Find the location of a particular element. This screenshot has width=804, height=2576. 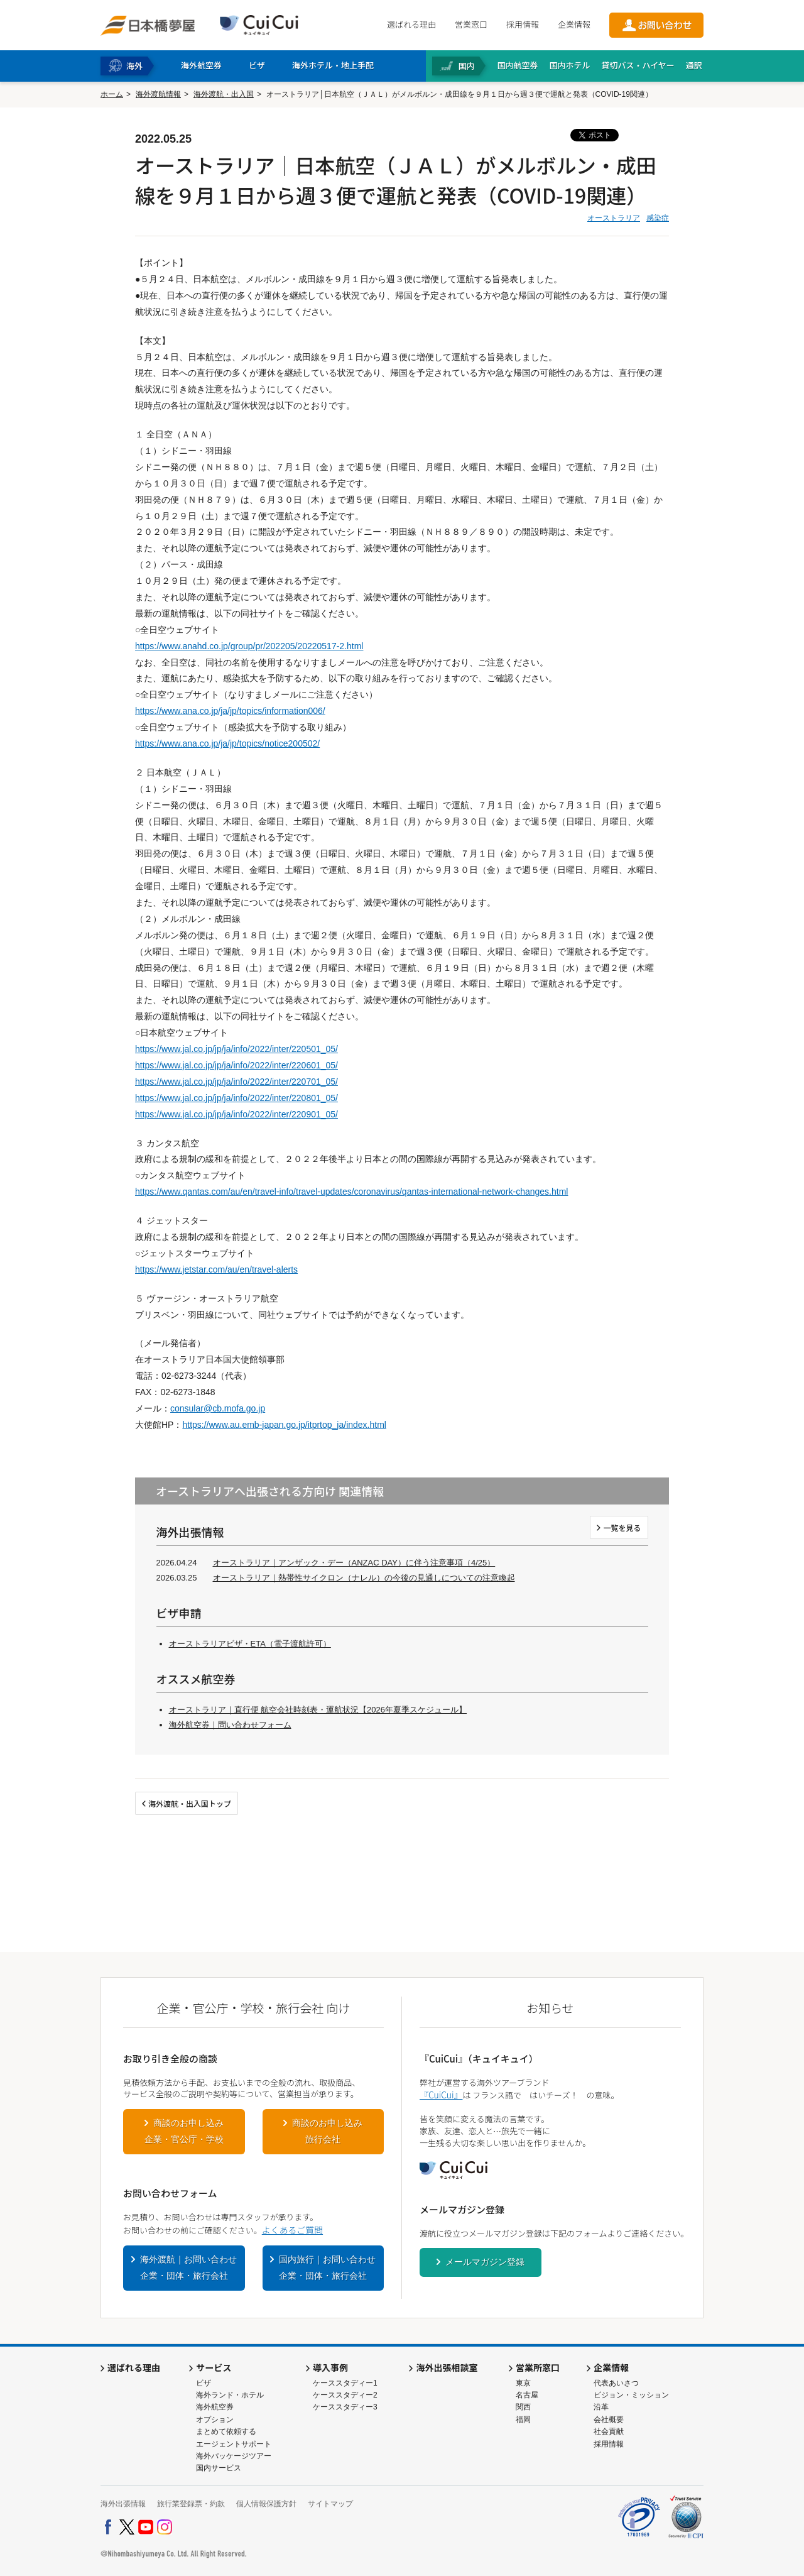

サイトマップ is located at coordinates (330, 2503).